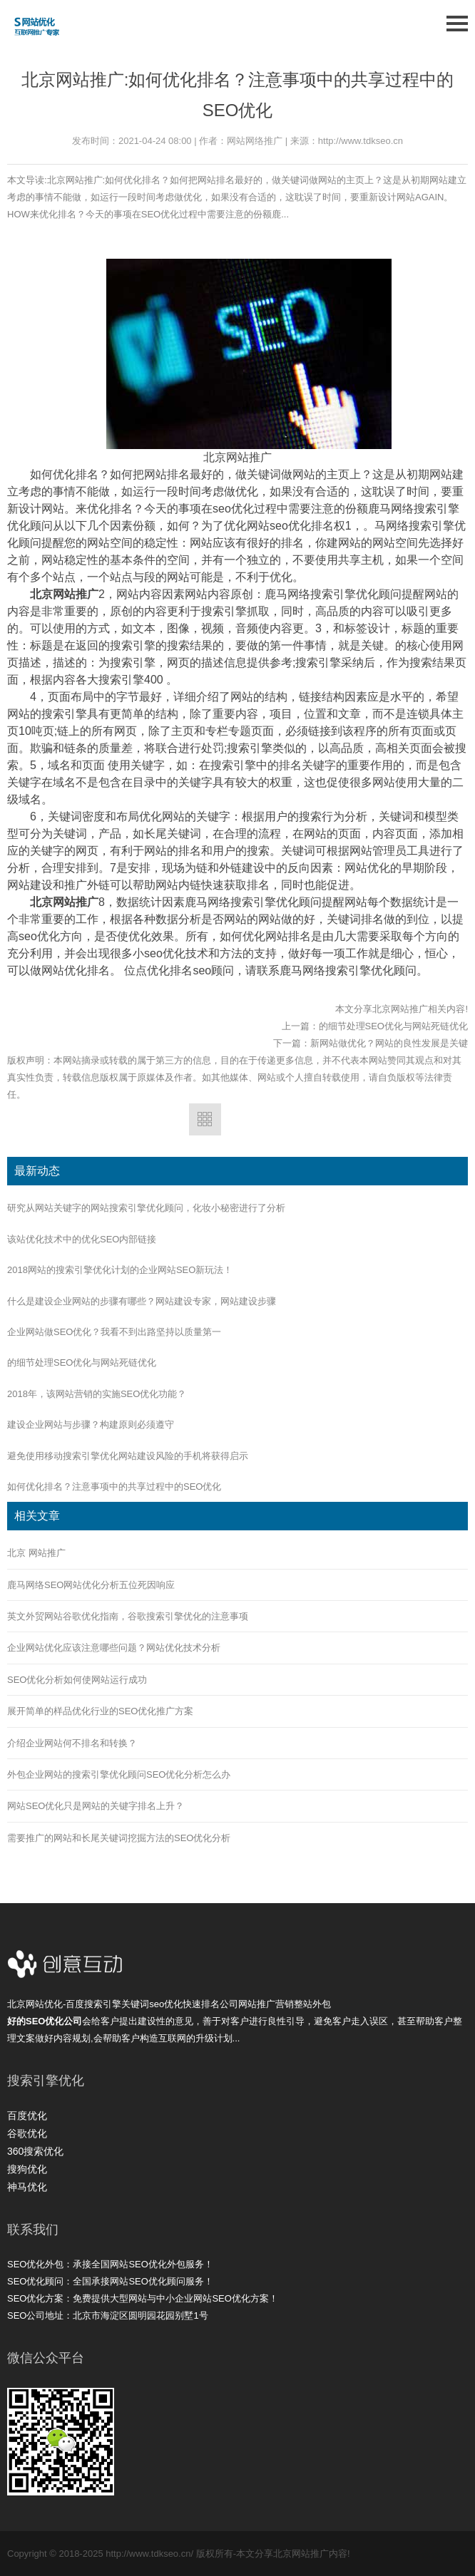  I want to click on 企业网站做SEO优化？我看不到出路坚持以质量第一, so click(114, 1331).